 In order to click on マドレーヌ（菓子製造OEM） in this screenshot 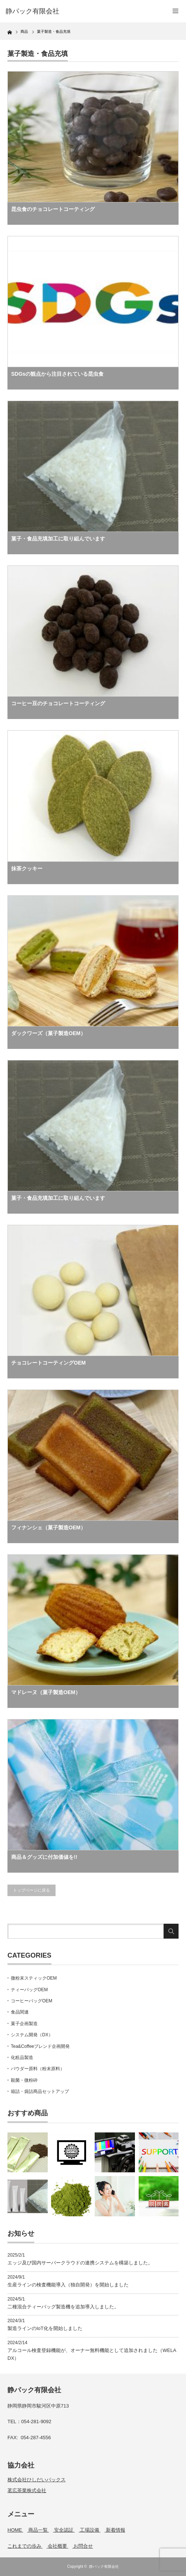, I will do `click(46, 1692)`.